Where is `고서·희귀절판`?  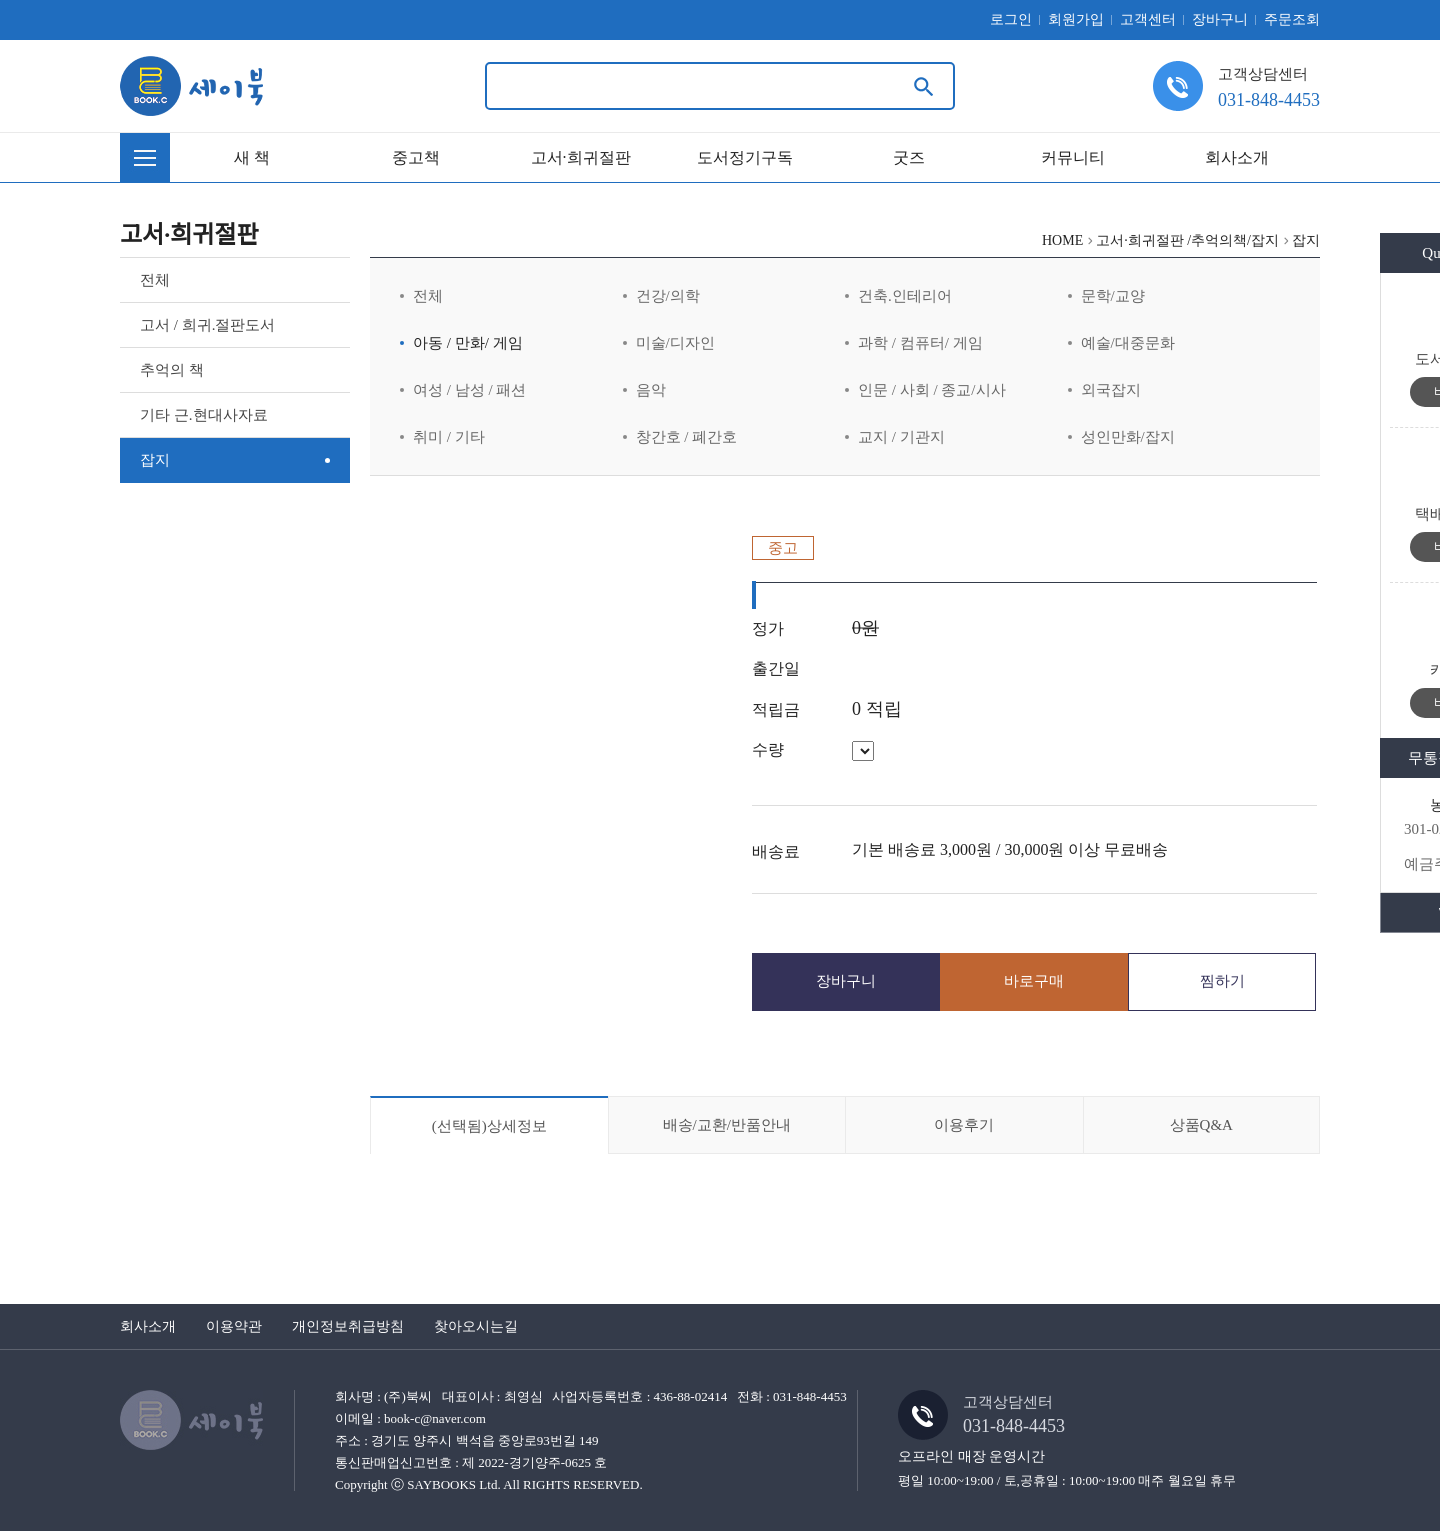 고서·희귀절판 is located at coordinates (581, 157).